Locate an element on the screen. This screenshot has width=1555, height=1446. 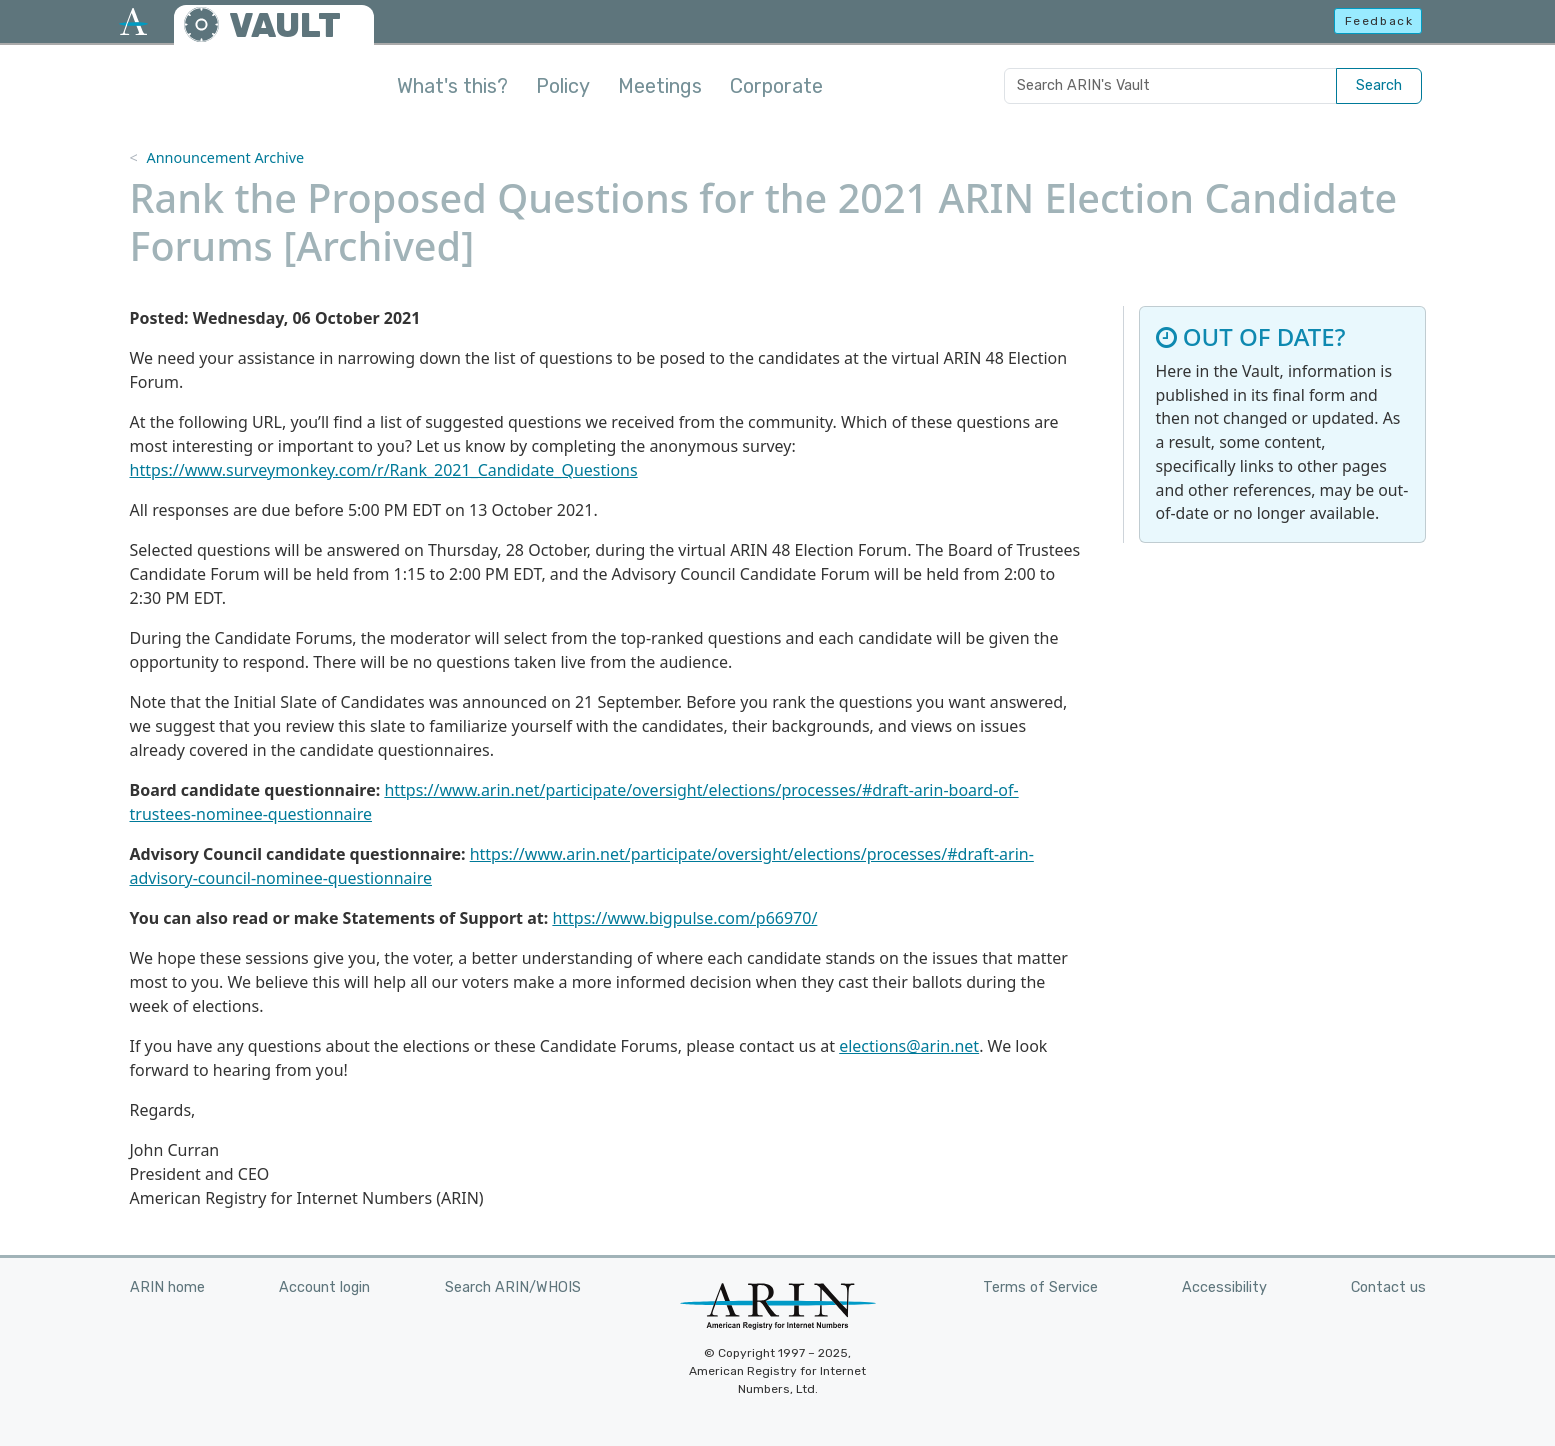
Announcement Archive is located at coordinates (225, 157).